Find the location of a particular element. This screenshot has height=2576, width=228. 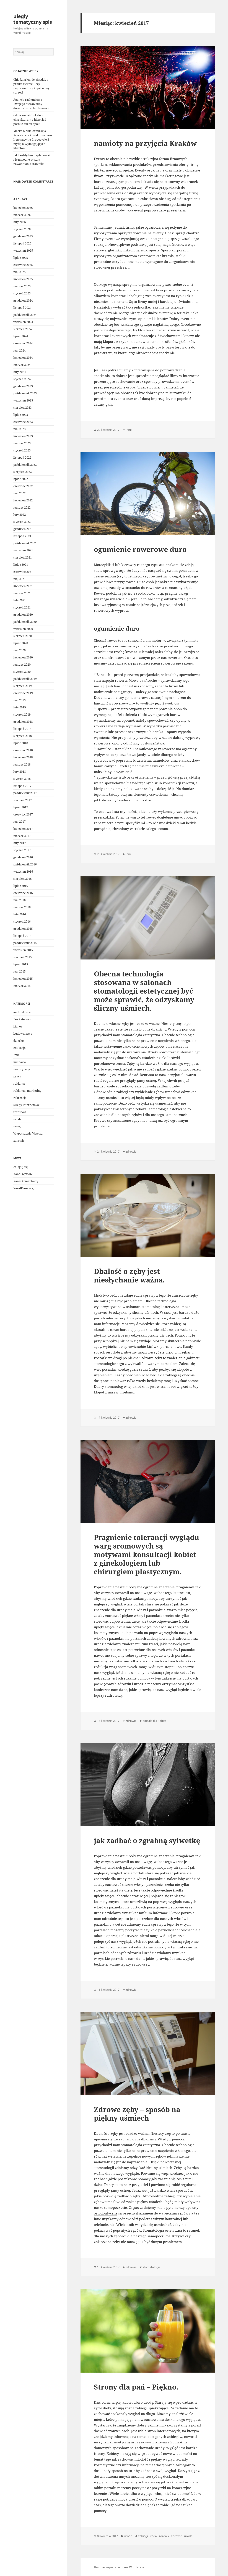

Kanał komentarzy is located at coordinates (25, 1181).